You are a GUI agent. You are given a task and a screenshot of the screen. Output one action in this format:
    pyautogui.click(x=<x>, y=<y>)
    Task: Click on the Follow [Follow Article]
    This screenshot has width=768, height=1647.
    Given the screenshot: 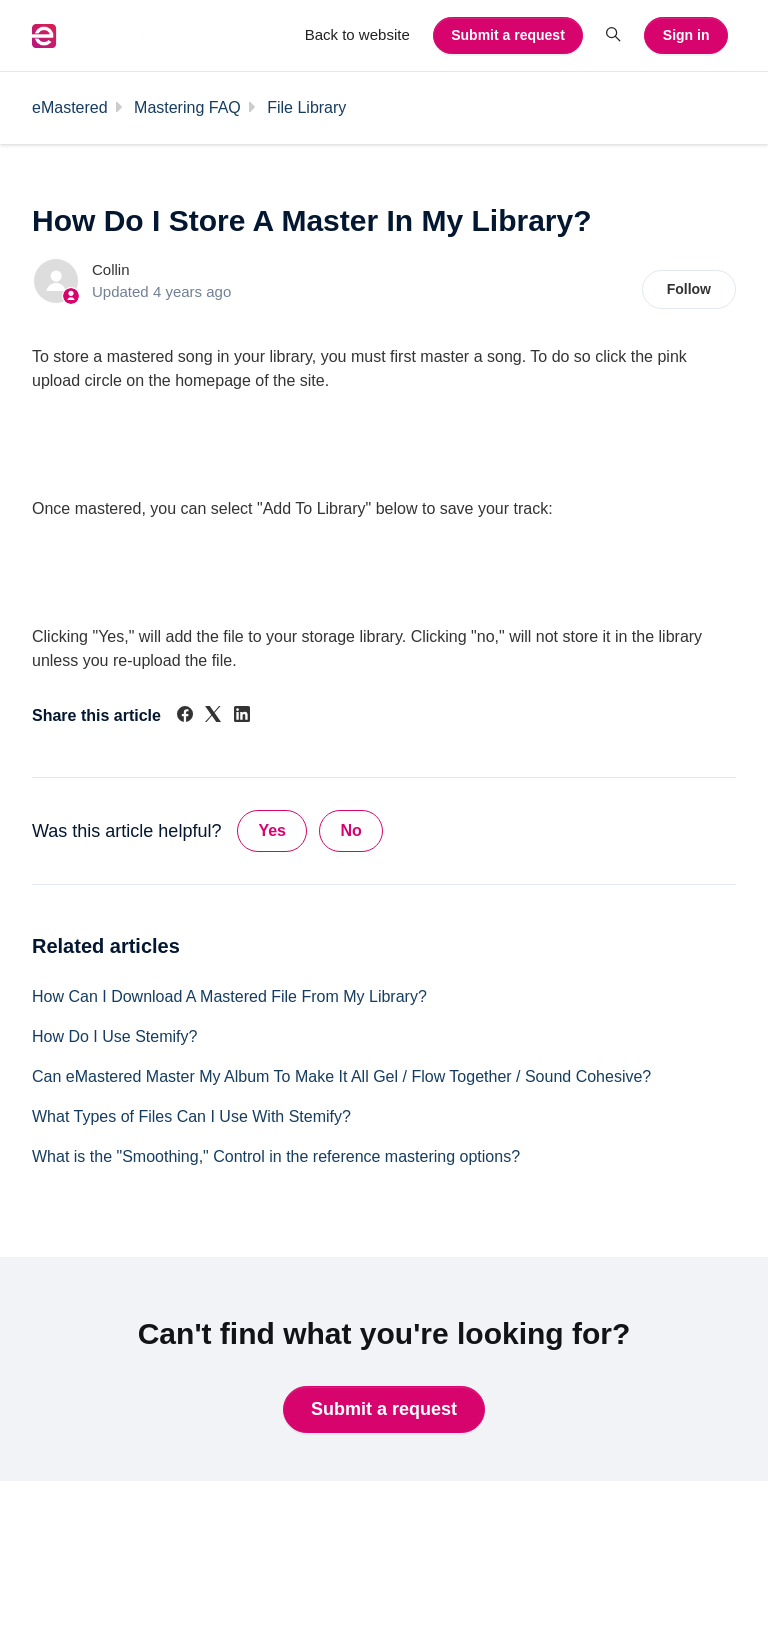 What is the action you would take?
    pyautogui.click(x=689, y=289)
    